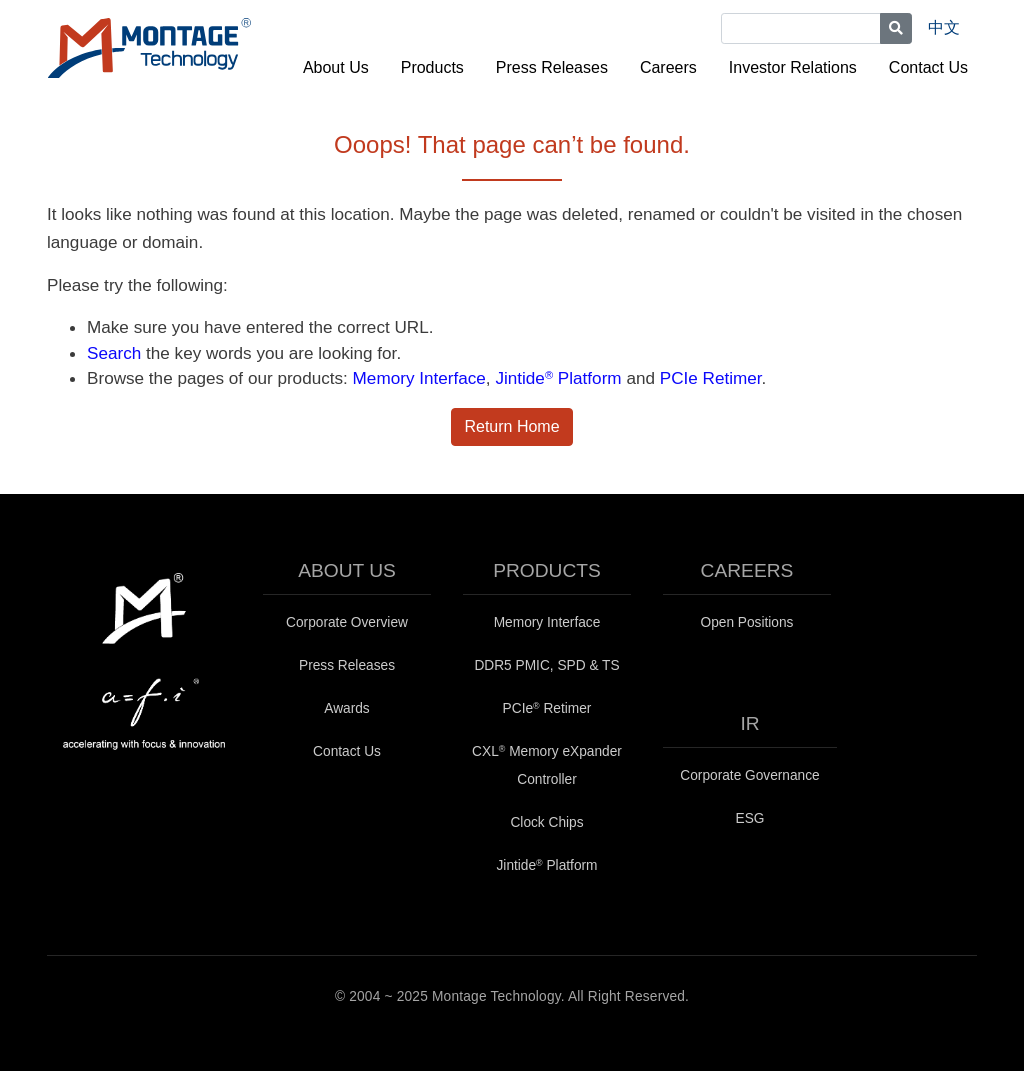 The image size is (1024, 1071). I want to click on Jintide Platform, so click(558, 378).